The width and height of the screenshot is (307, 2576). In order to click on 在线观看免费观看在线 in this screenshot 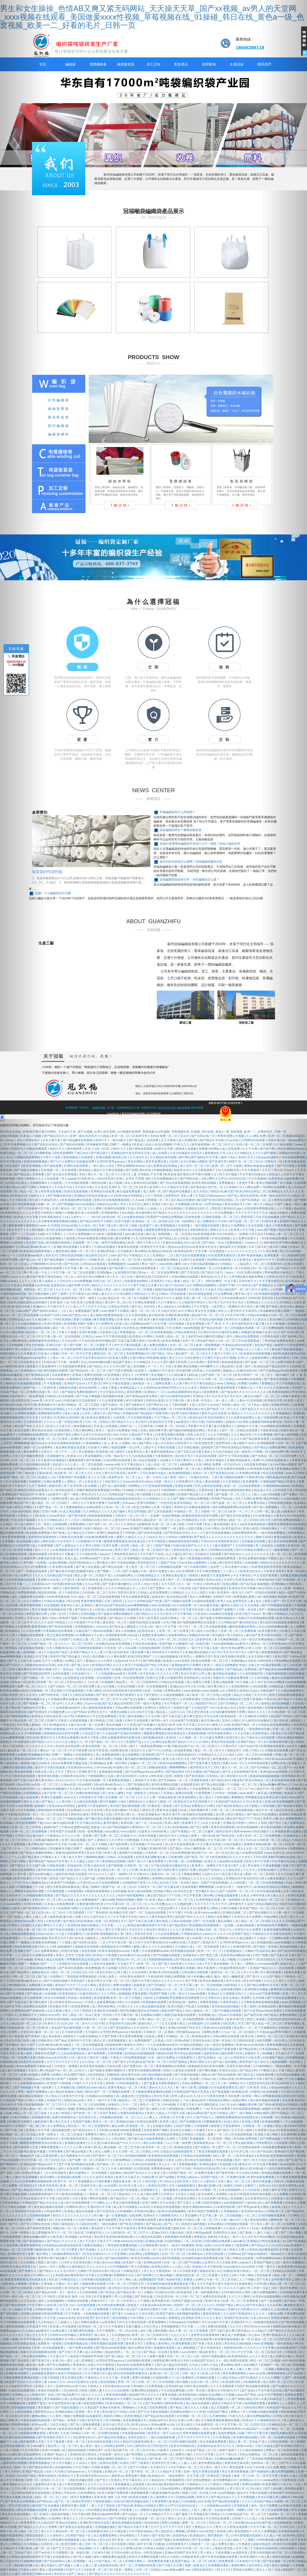, I will do `click(259, 1208)`.